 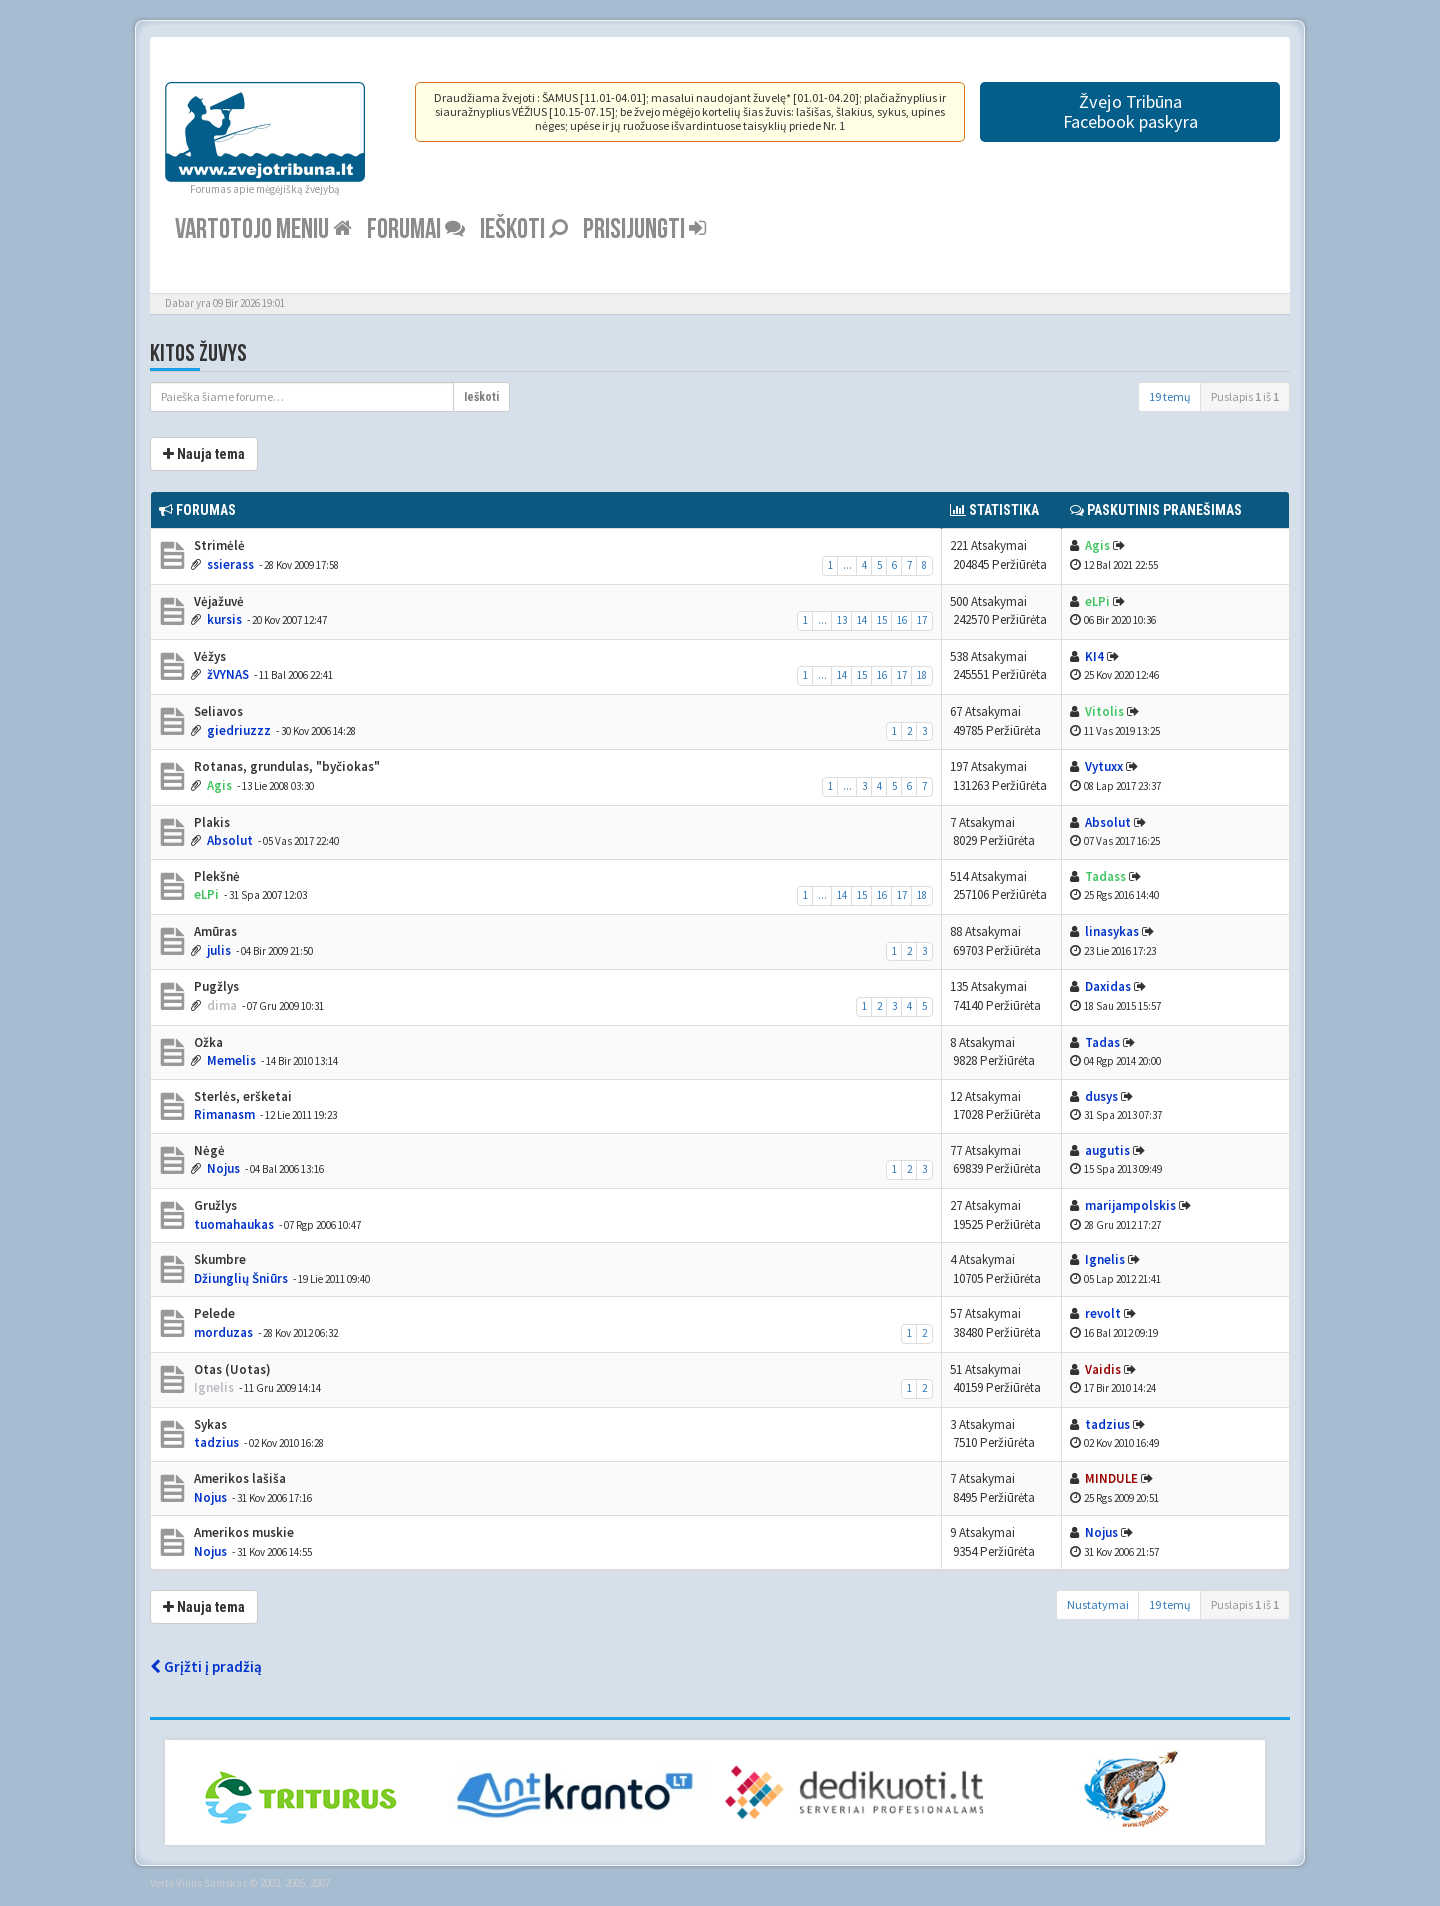 What do you see at coordinates (242, 1532) in the screenshot?
I see `Amerikos muskie` at bounding box center [242, 1532].